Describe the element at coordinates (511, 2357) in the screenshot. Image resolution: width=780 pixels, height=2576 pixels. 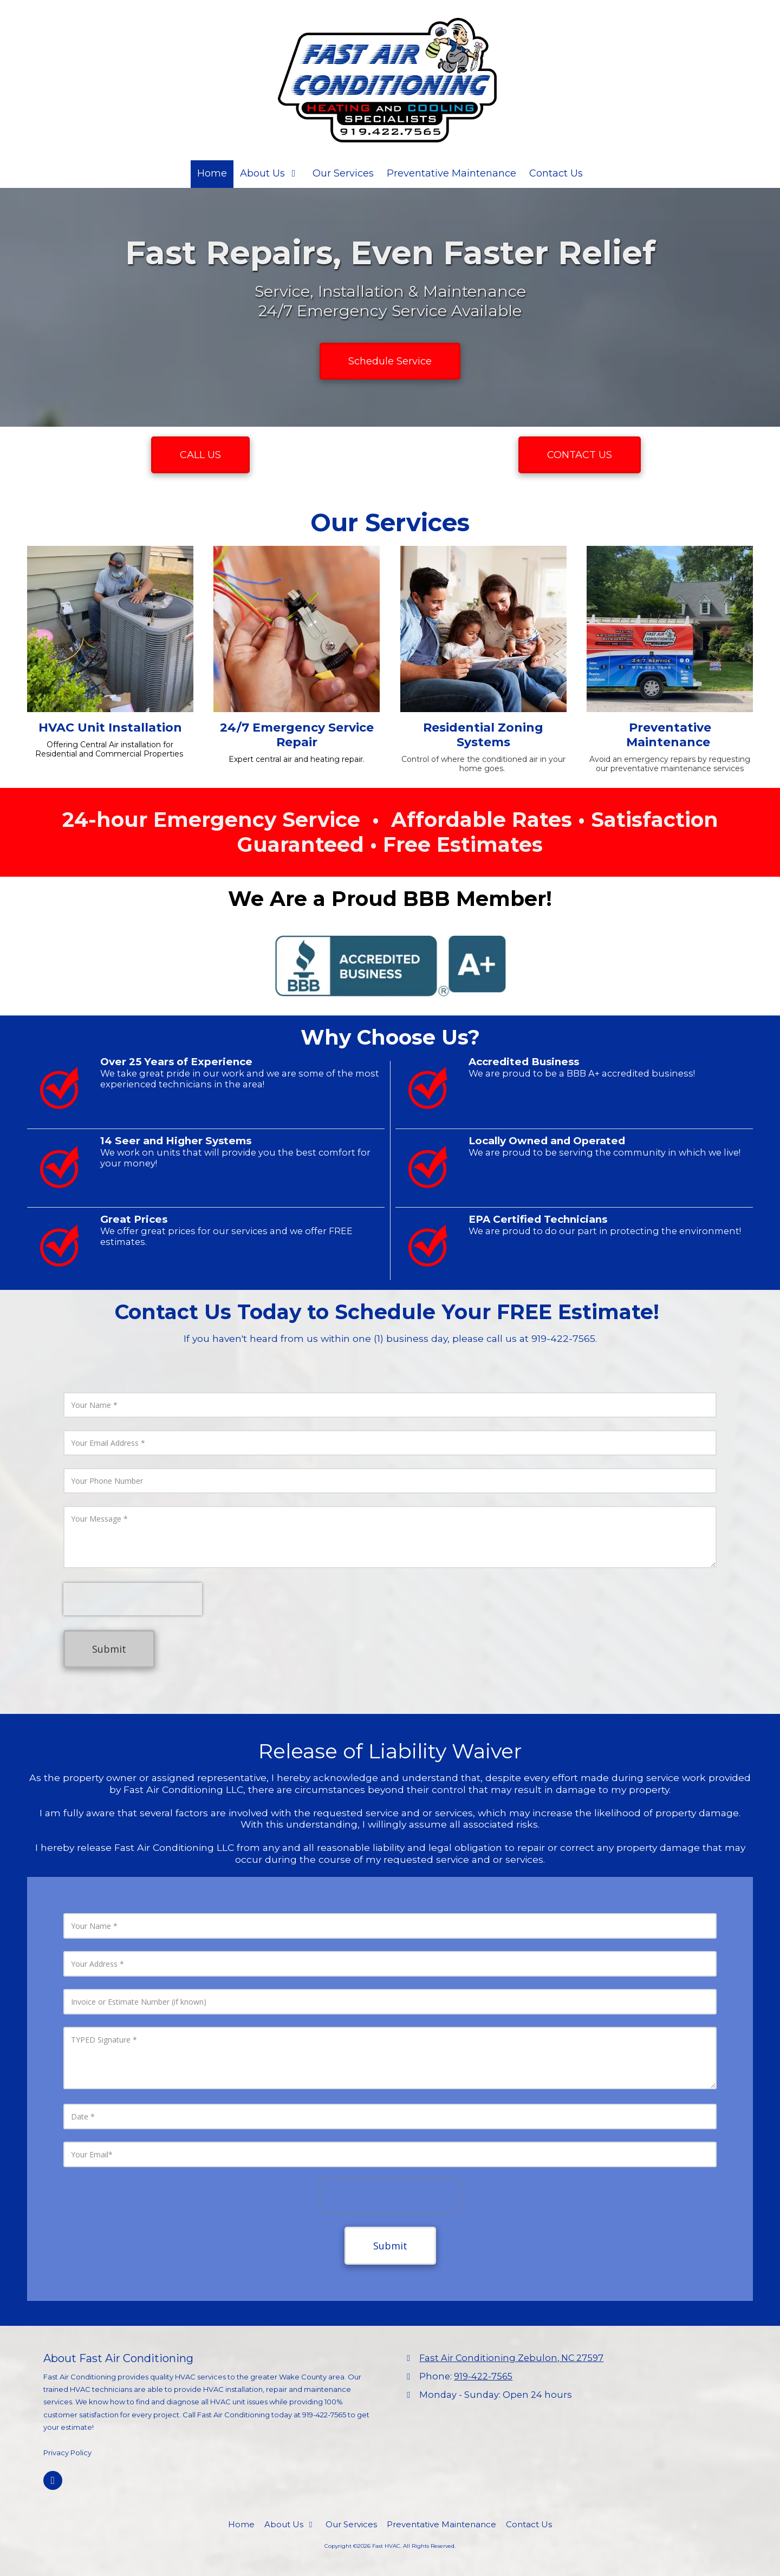
I see `Fast Air Conditioning Zebulon, NC 27597 [View Map (opens in new window)]` at that location.